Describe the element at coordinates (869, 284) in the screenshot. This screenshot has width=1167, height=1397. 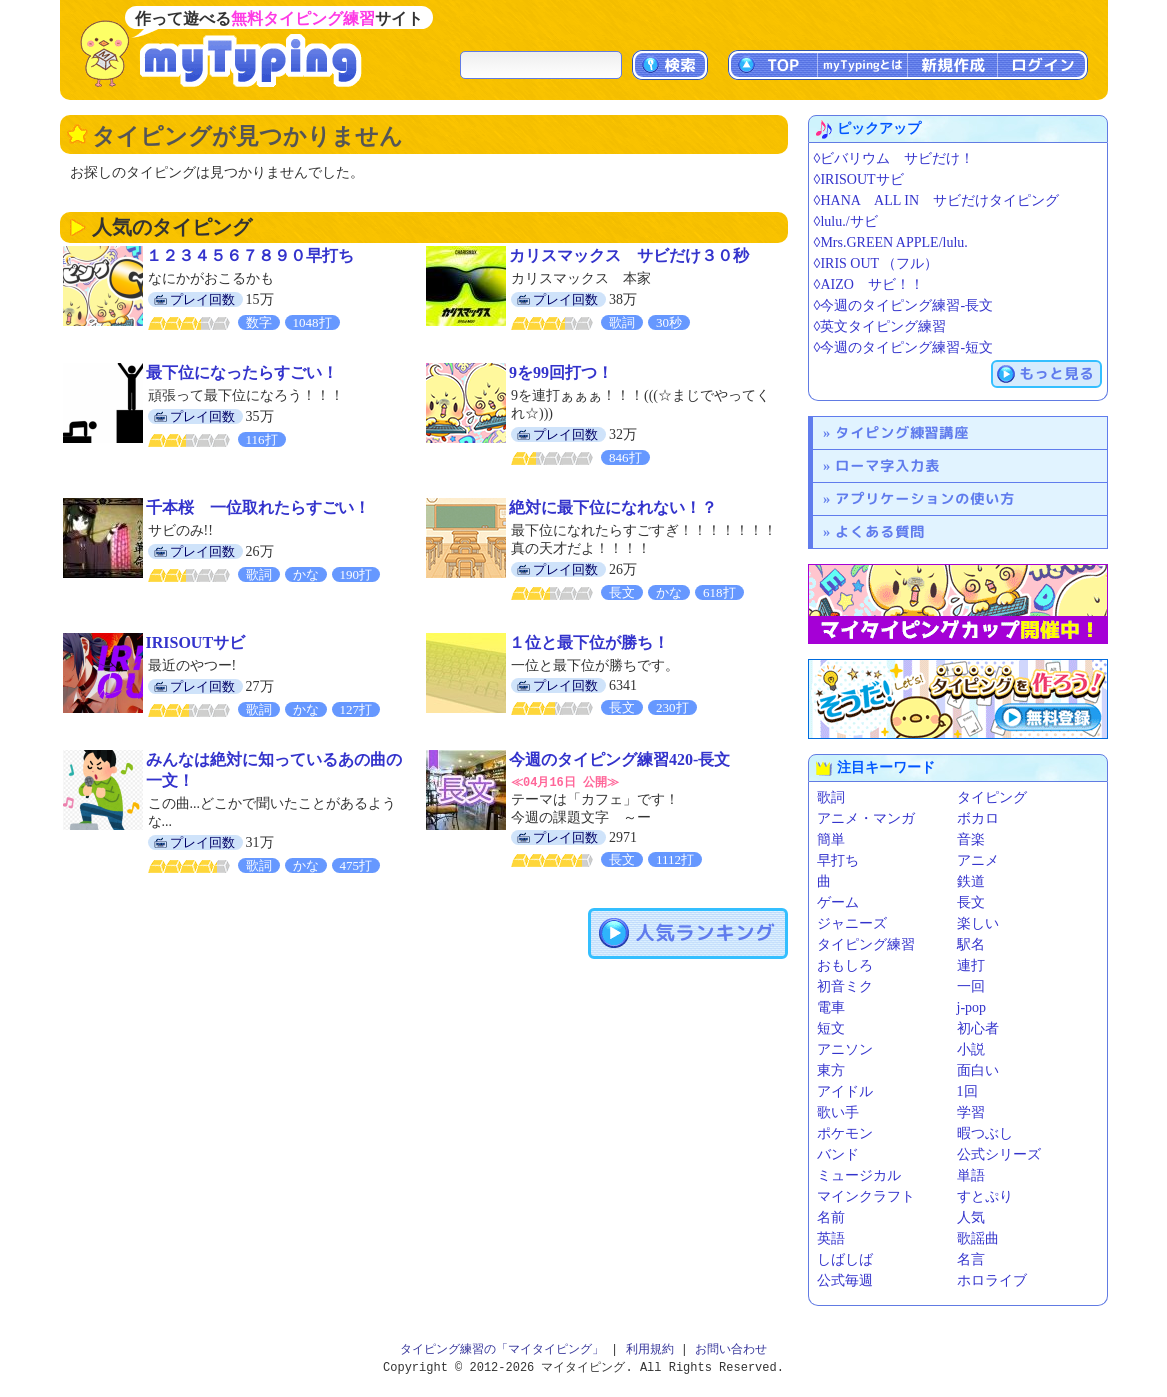
I see `◊AIZO サビ！！` at that location.